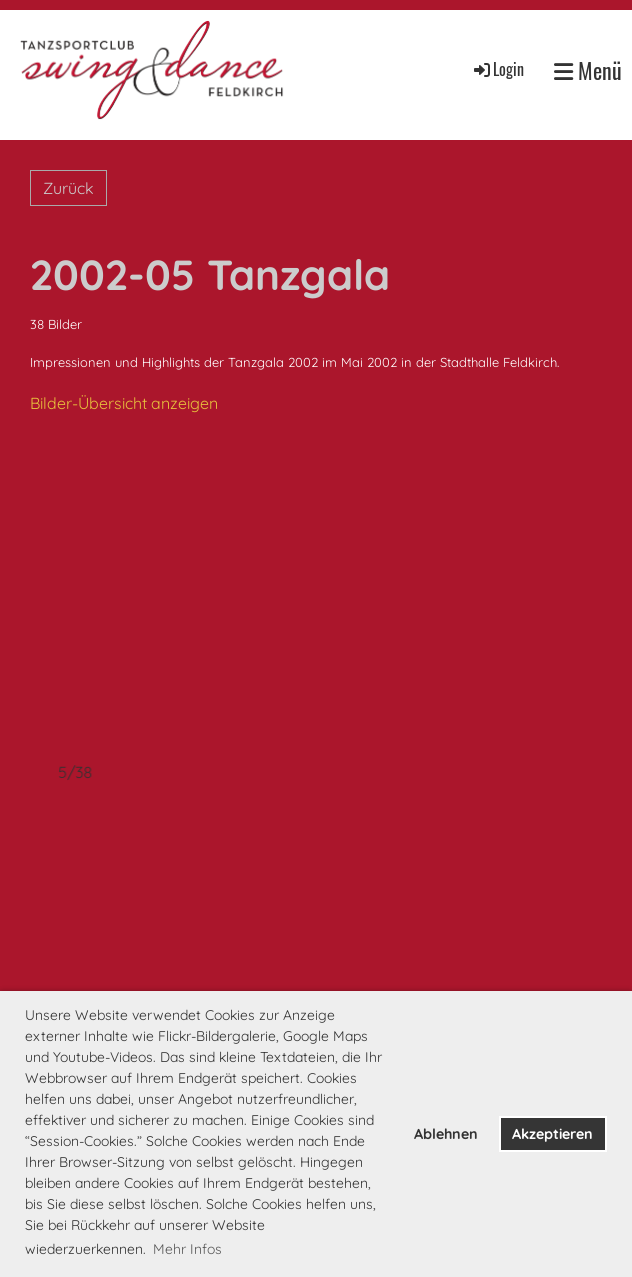 This screenshot has width=632, height=1277. I want to click on Ablehnen [button], so click(446, 1134).